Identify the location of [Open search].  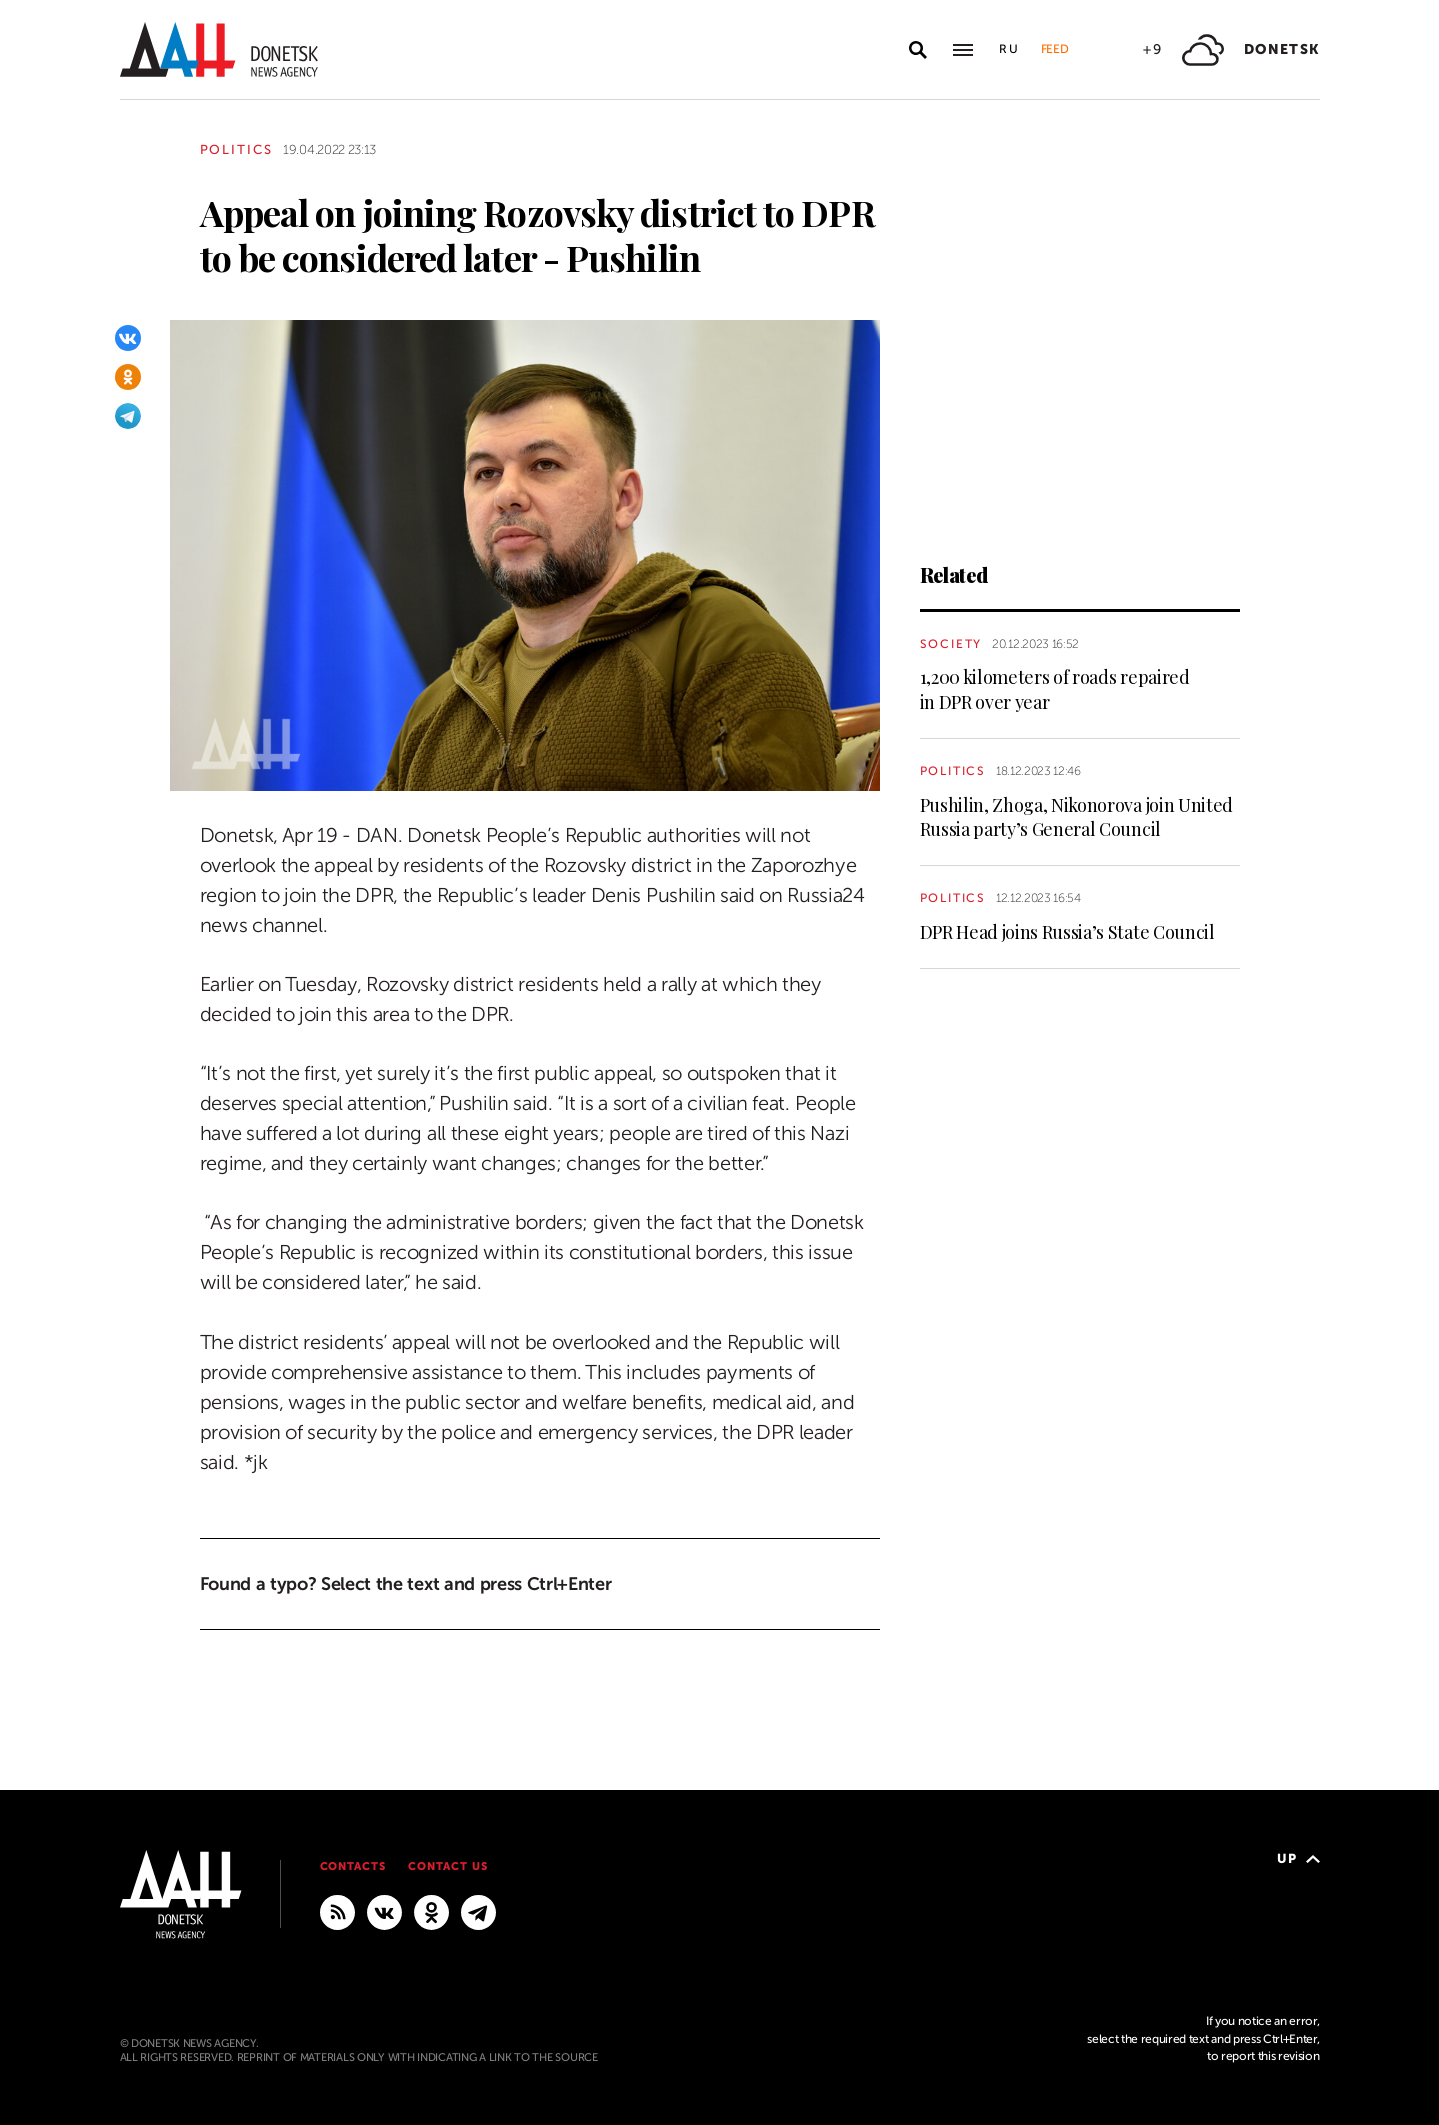
(918, 50).